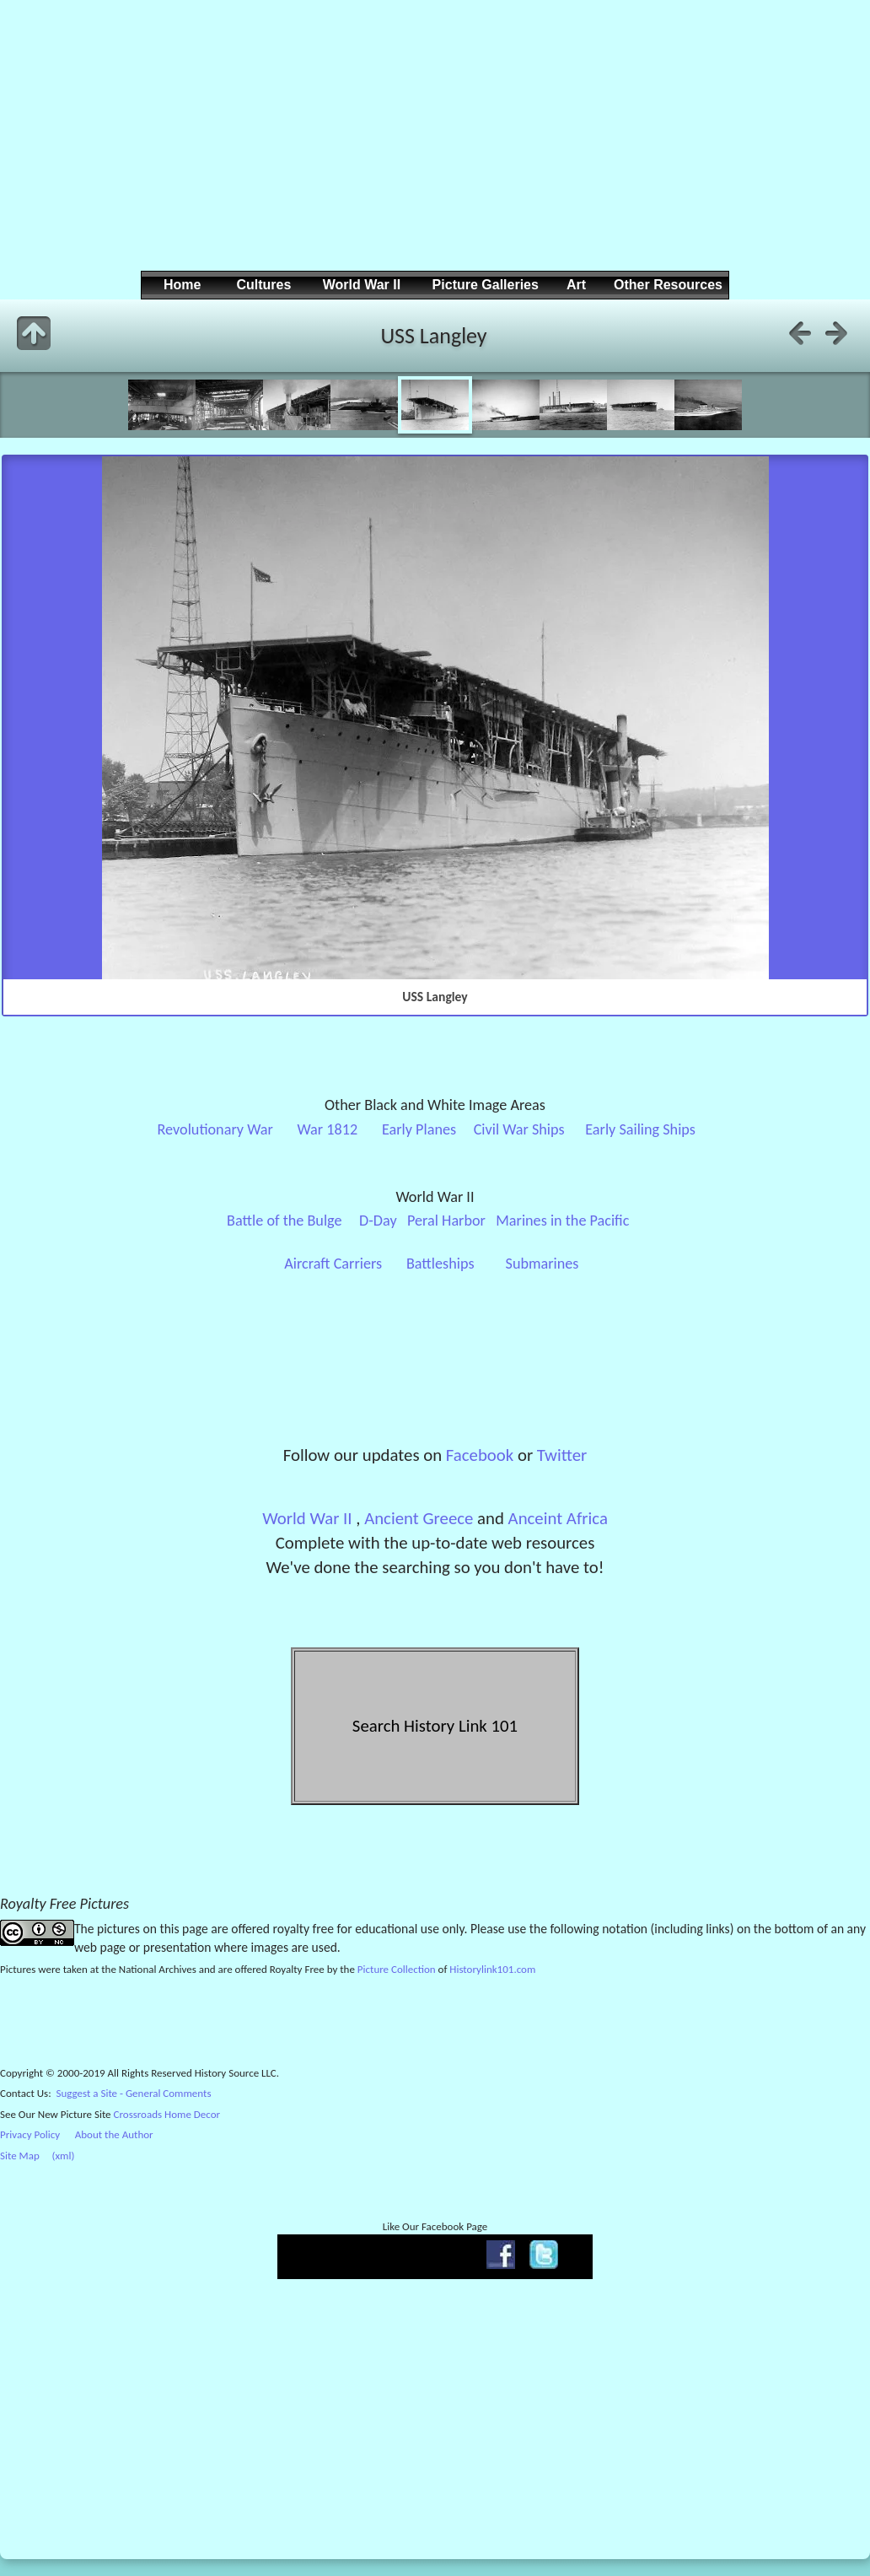 This screenshot has width=870, height=2576. What do you see at coordinates (134, 2093) in the screenshot?
I see `Suggest a Site - General Comments` at bounding box center [134, 2093].